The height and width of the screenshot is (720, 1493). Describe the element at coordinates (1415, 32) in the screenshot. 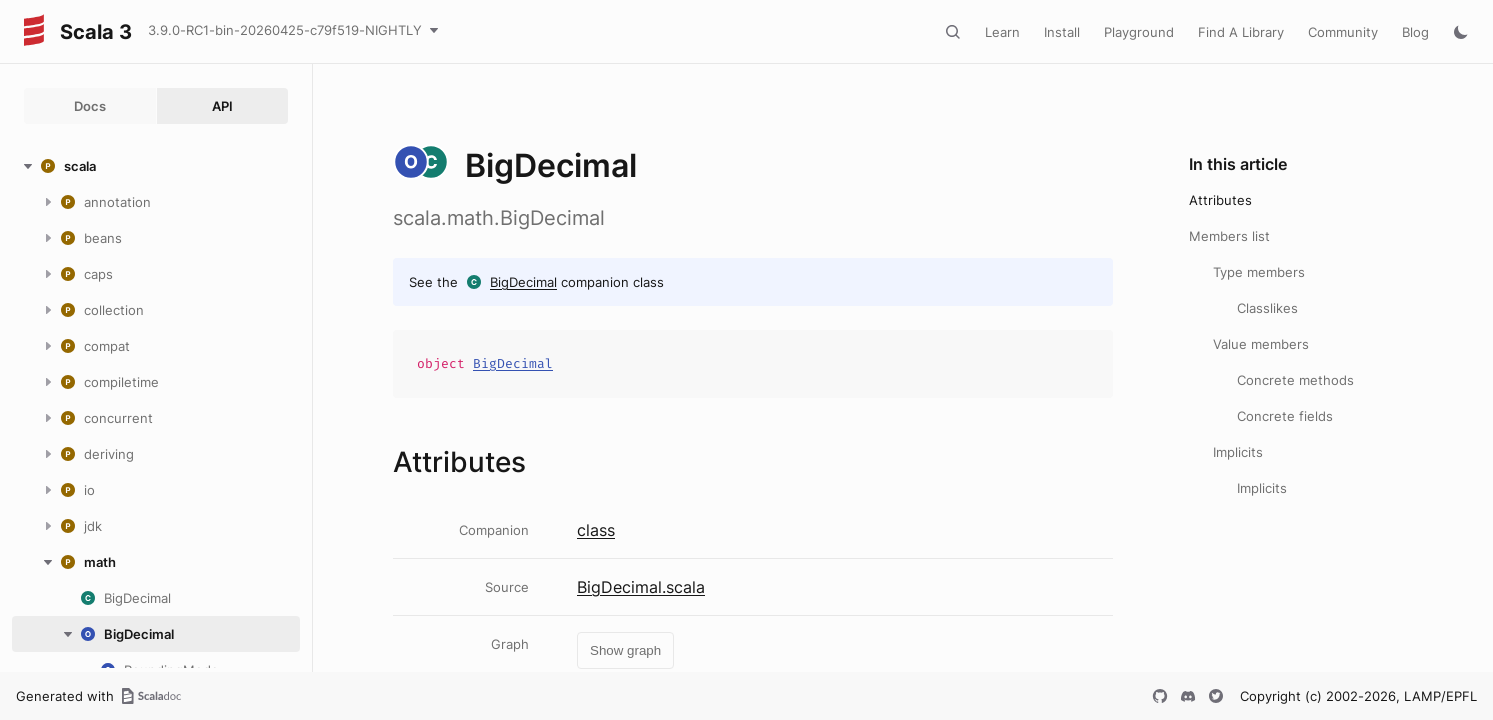

I see `Blog` at that location.